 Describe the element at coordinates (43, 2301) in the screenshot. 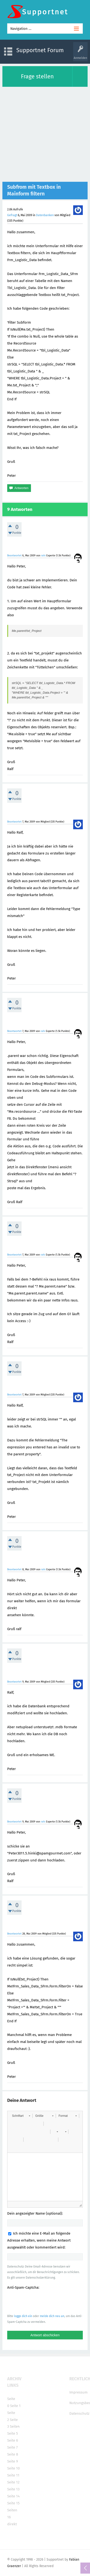

I see `[presentation]` at that location.